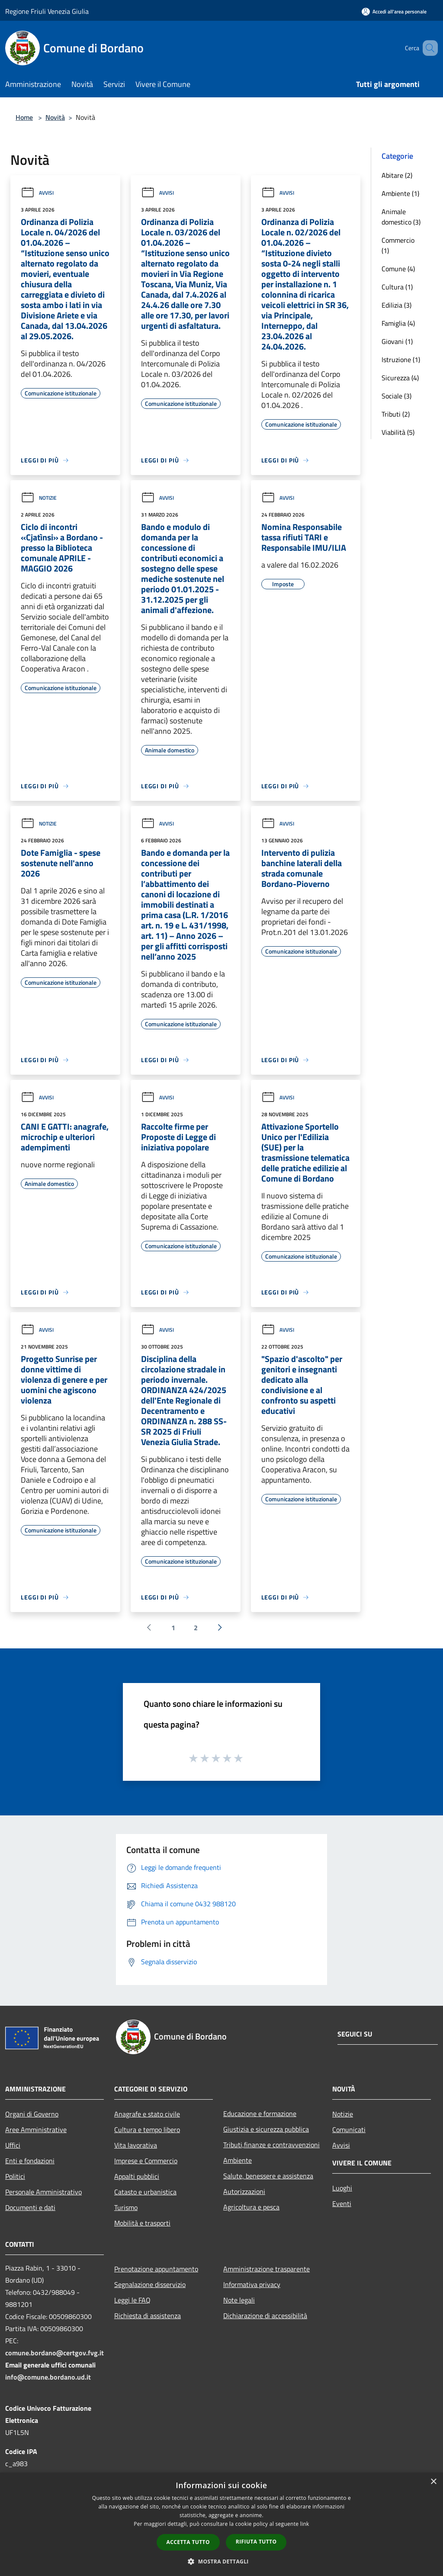  Describe the element at coordinates (342, 2188) in the screenshot. I see `Luoghi` at that location.